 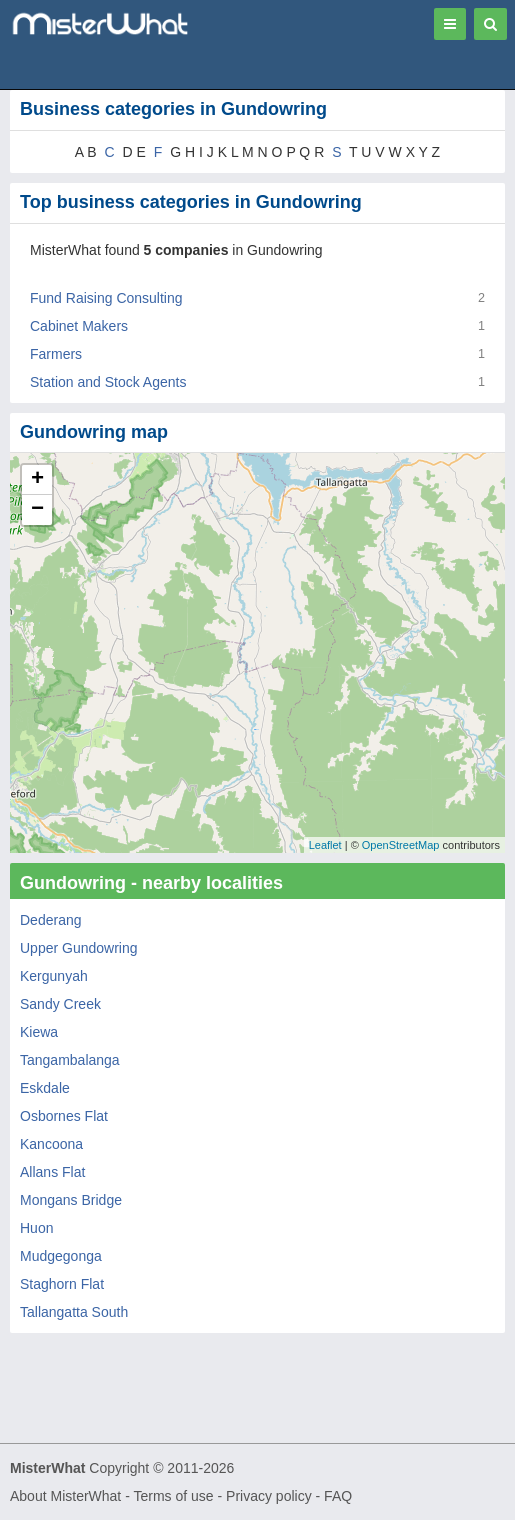 I want to click on Privacy policy, so click(x=269, y=1496).